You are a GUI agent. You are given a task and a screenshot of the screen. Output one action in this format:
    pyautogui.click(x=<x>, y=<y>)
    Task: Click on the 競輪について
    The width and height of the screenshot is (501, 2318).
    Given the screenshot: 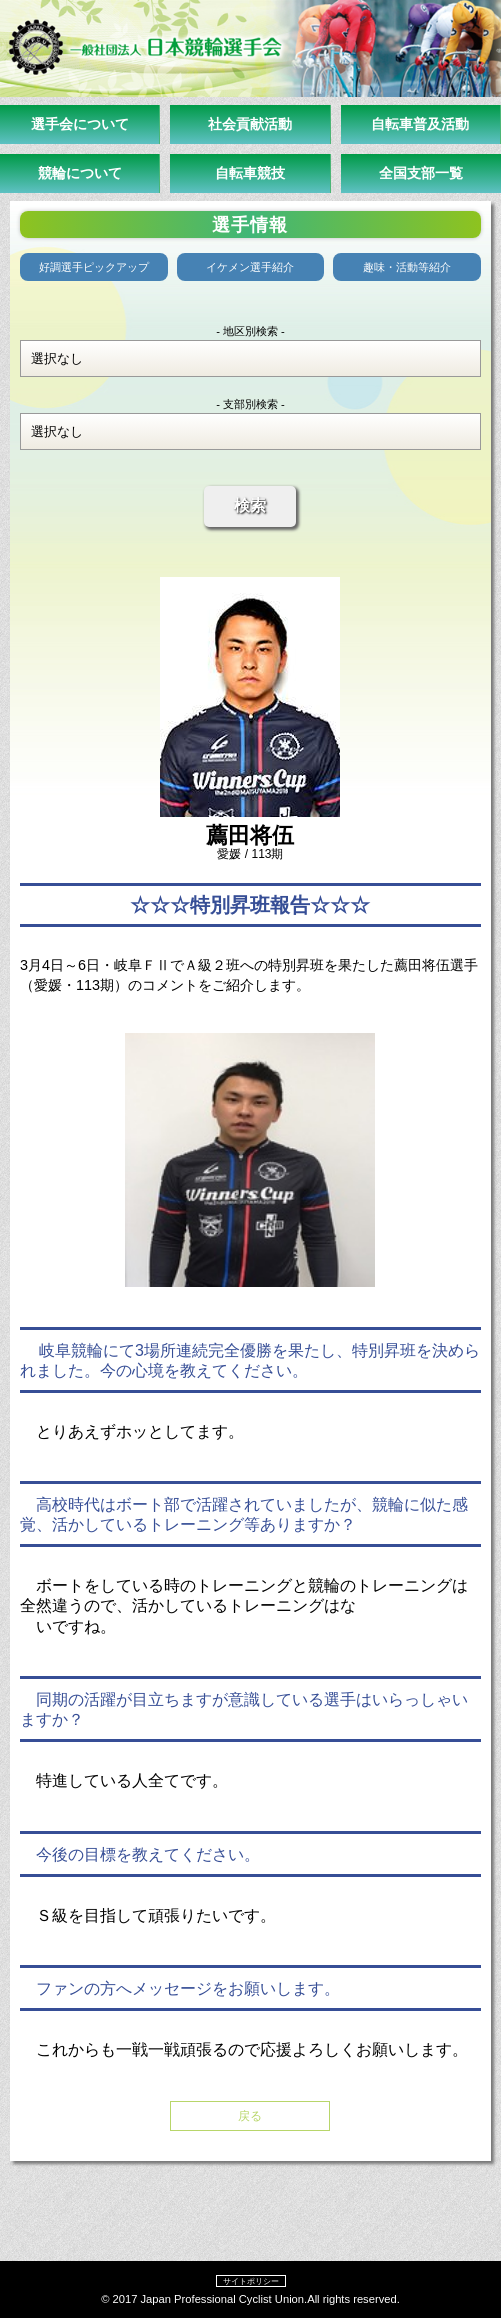 What is the action you would take?
    pyautogui.click(x=80, y=173)
    